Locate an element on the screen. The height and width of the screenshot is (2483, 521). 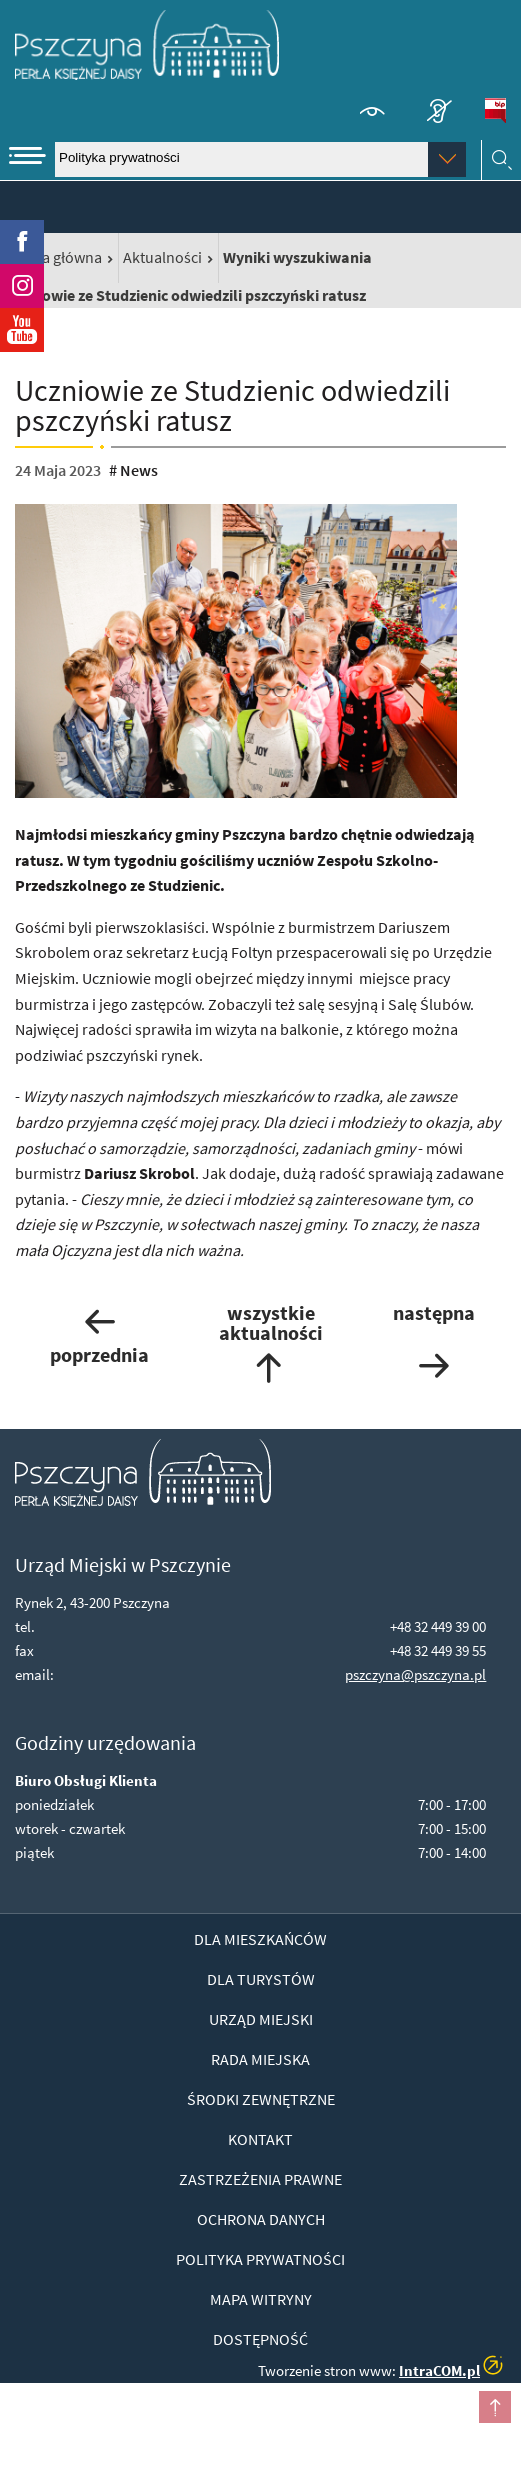
Strona główna is located at coordinates (53, 257).